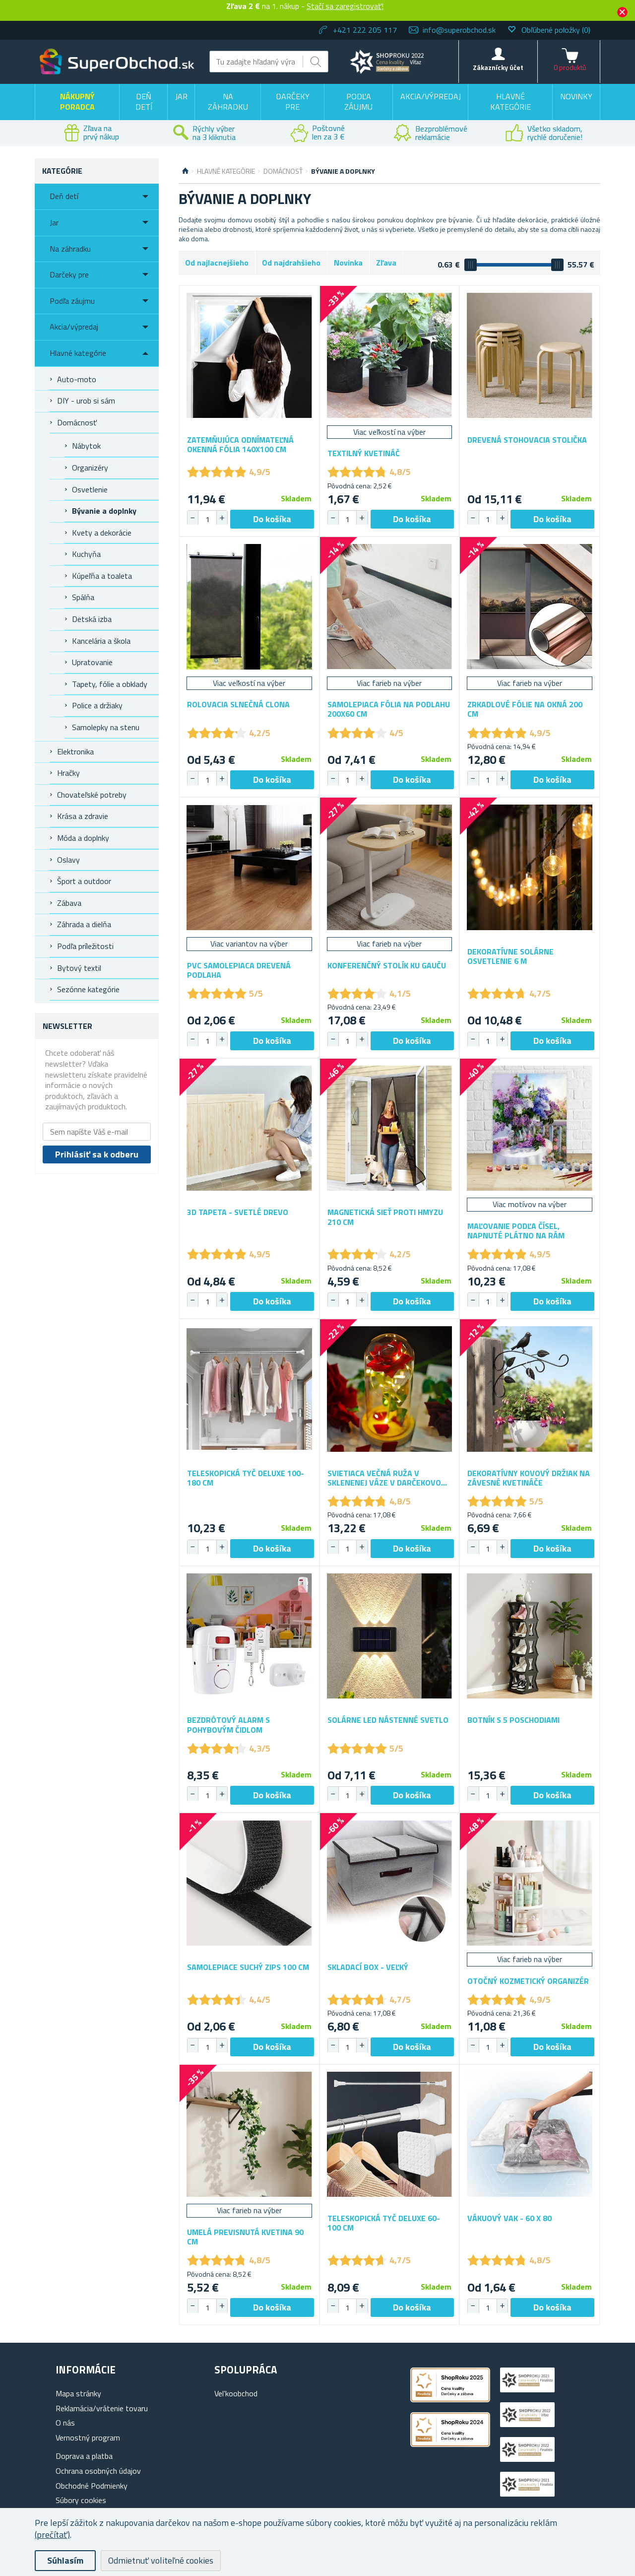 This screenshot has width=635, height=2576. I want to click on [button], so click(221, 518).